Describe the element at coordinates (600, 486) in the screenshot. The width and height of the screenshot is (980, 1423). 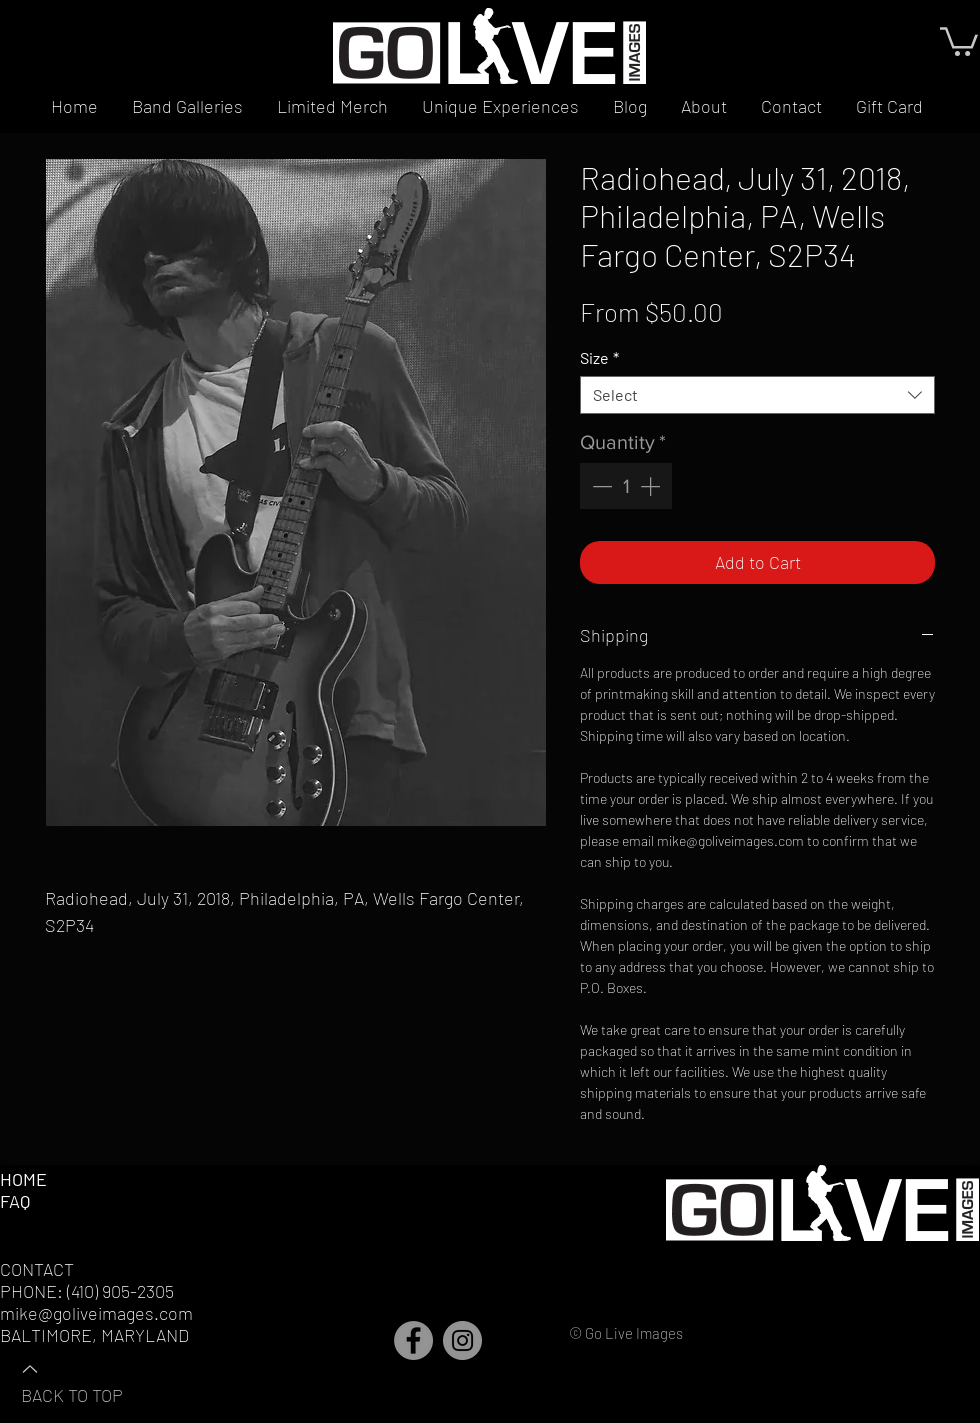
I see `[Decrement]` at that location.